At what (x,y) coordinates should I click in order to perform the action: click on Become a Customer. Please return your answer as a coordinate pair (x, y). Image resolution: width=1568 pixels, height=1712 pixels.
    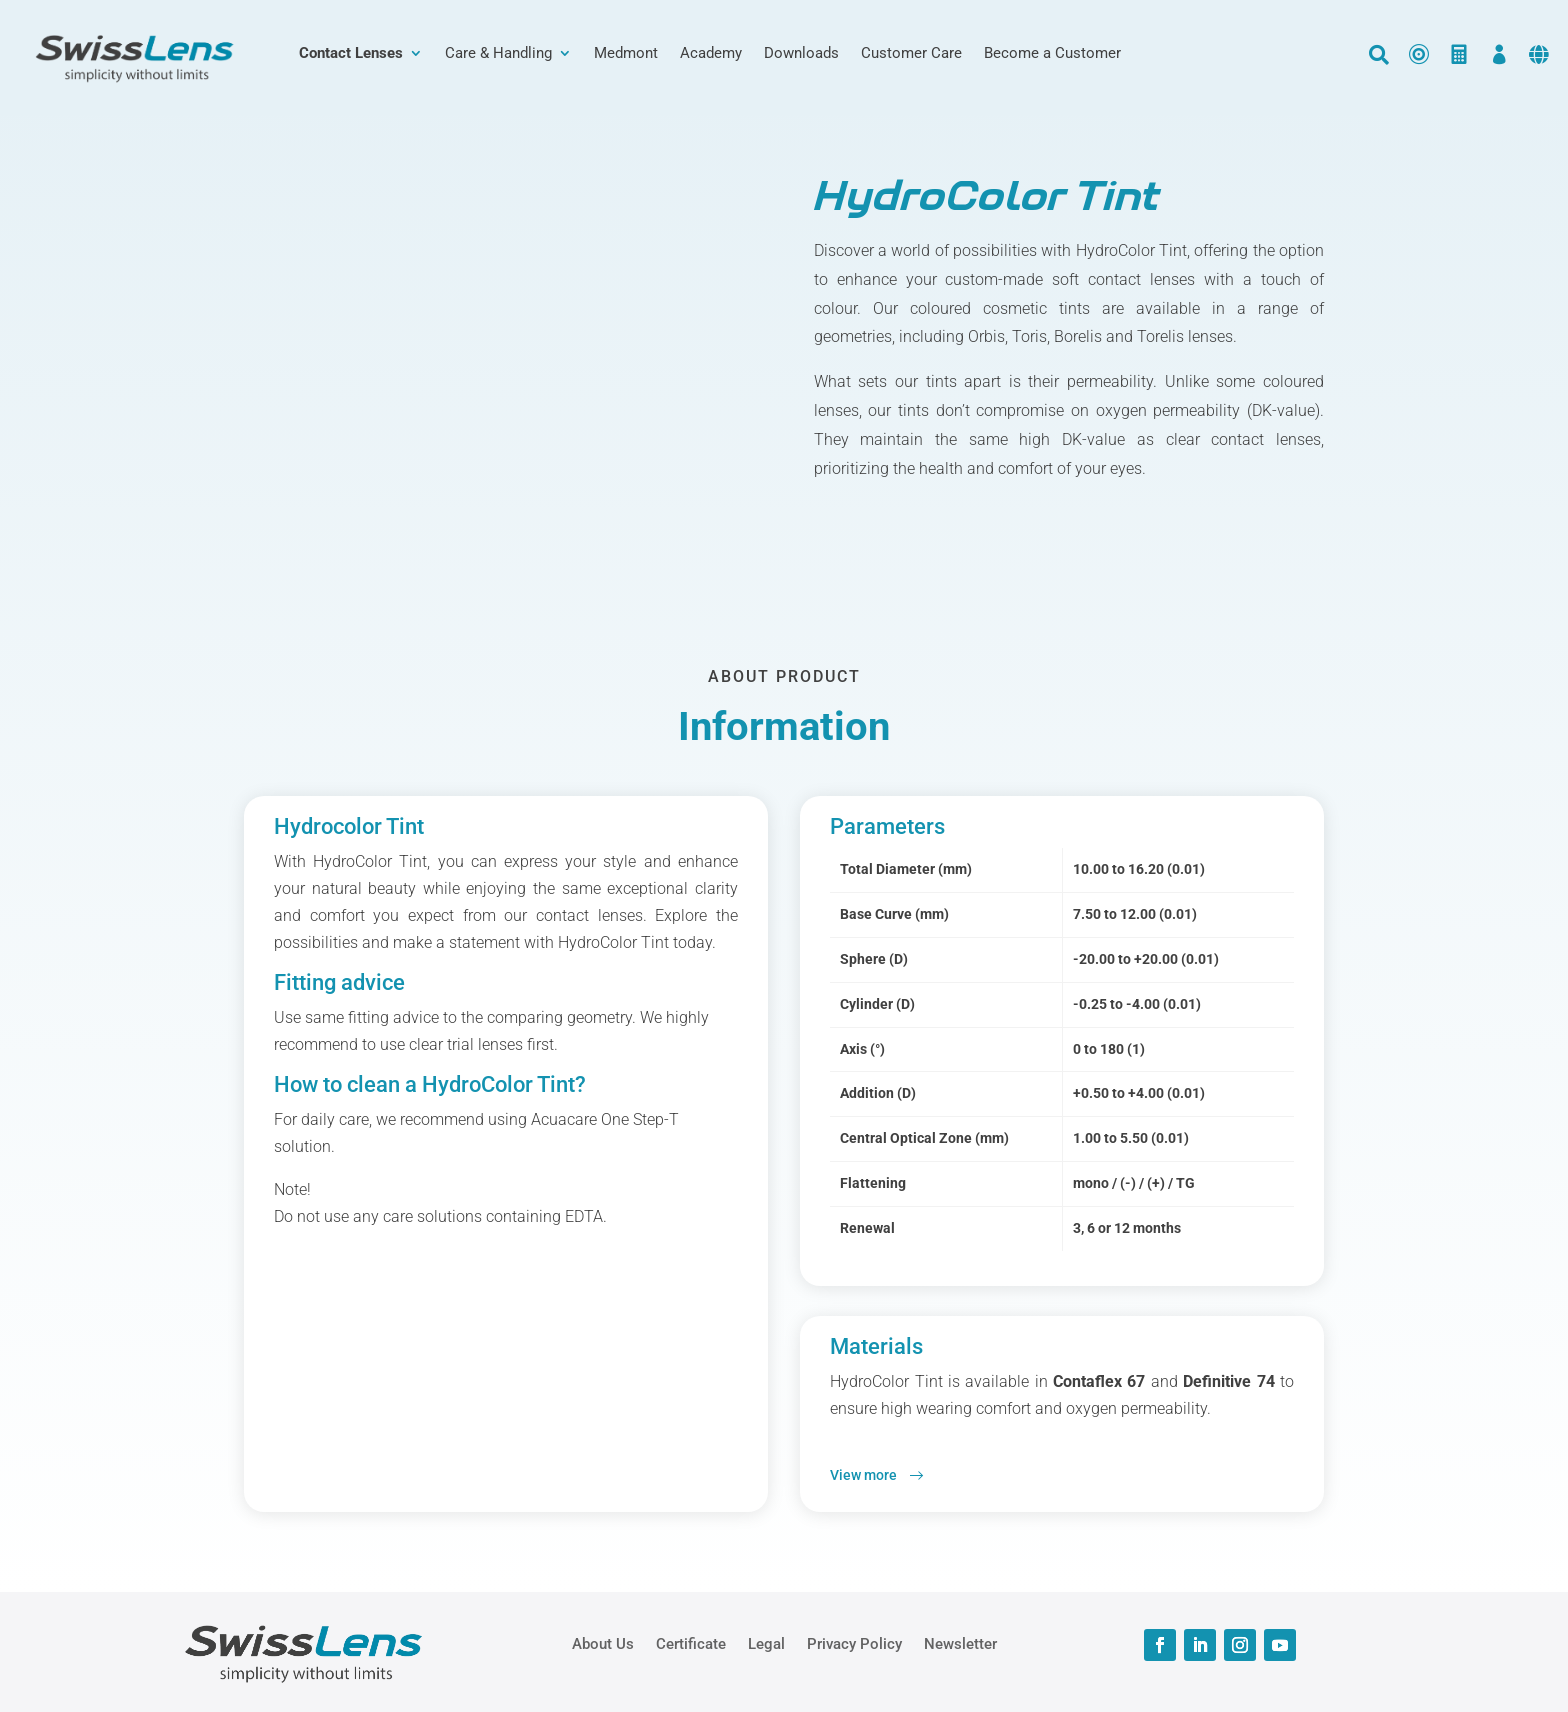
    Looking at the image, I should click on (1052, 54).